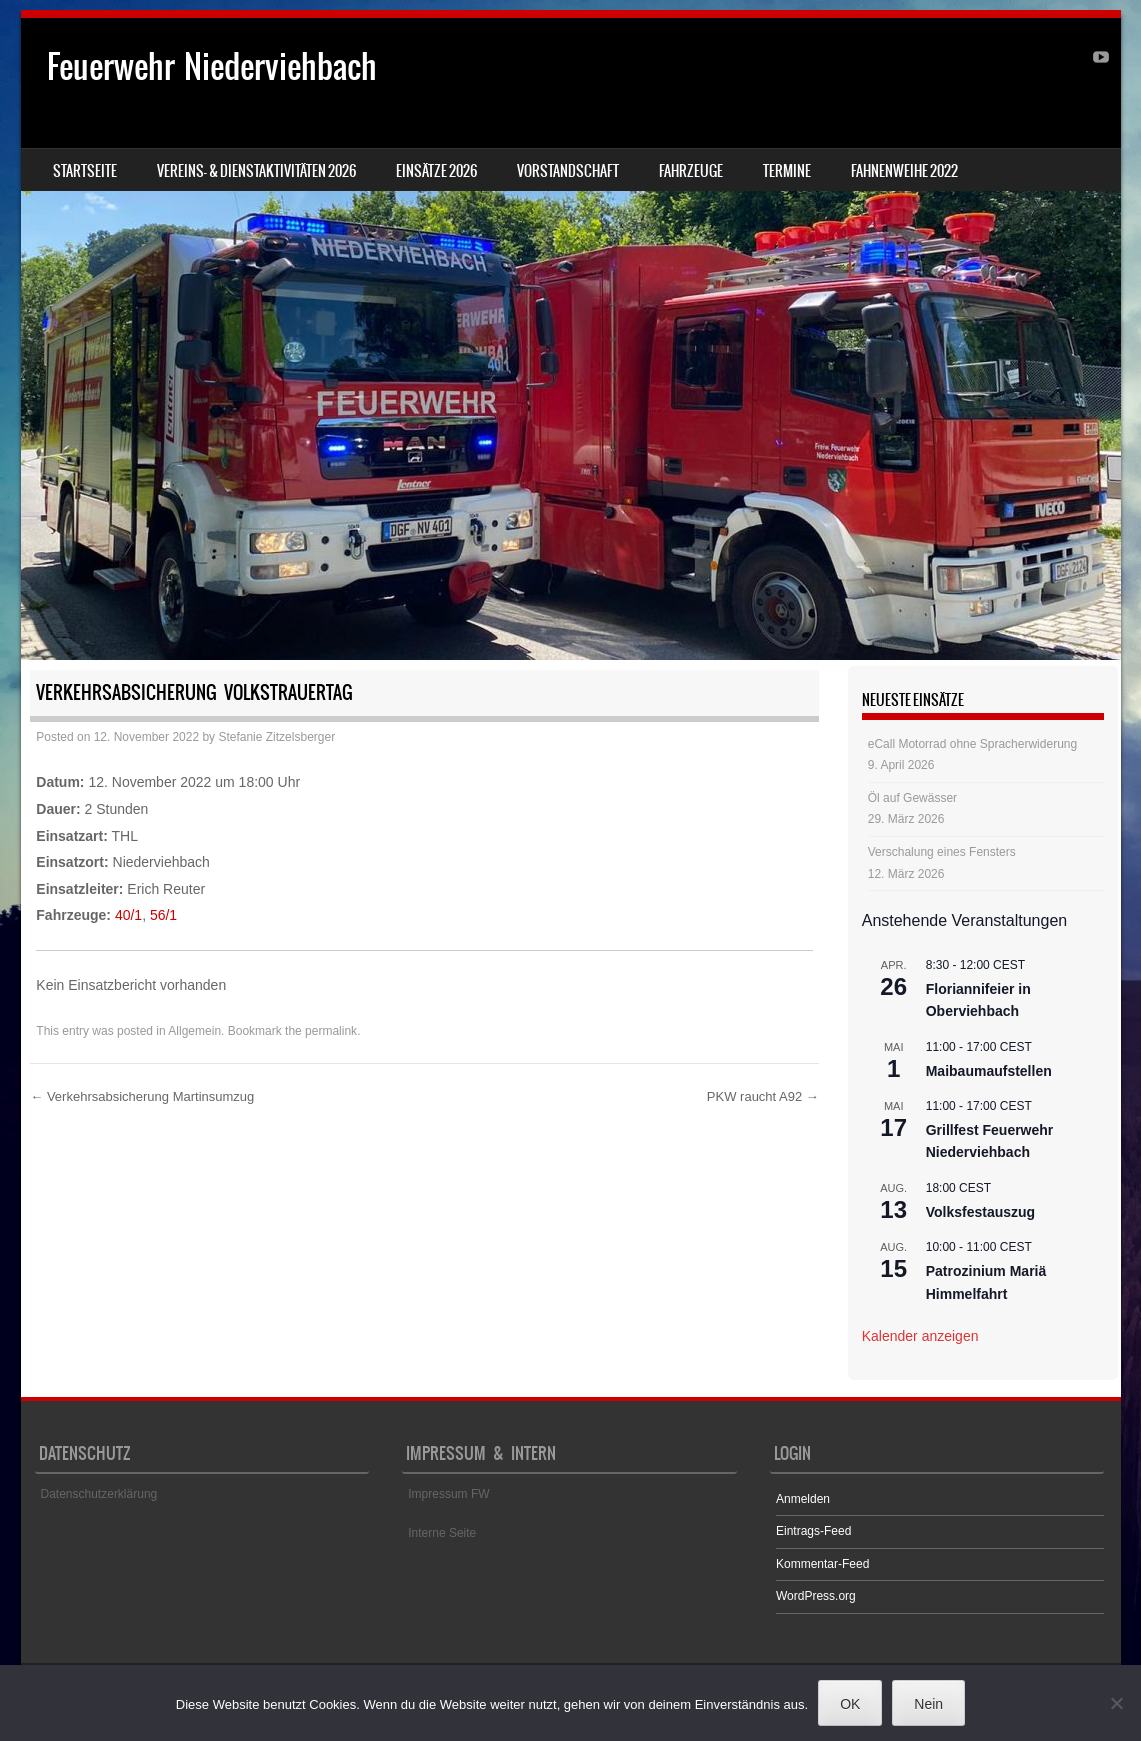  Describe the element at coordinates (448, 1494) in the screenshot. I see `Impressum FW` at that location.